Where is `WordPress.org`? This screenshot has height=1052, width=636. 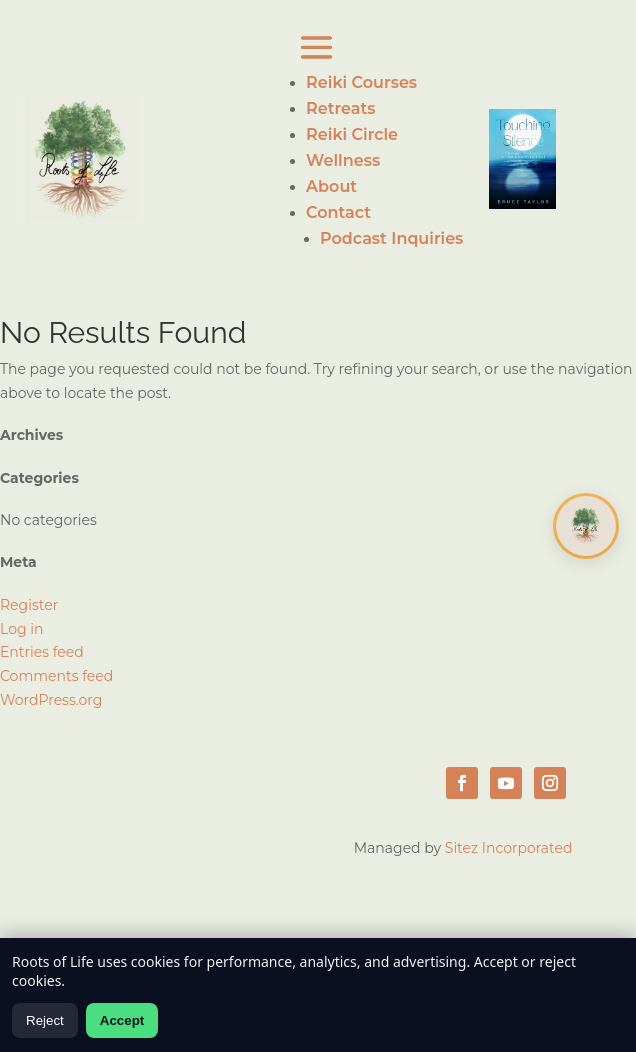
WordPress.org is located at coordinates (51, 700).